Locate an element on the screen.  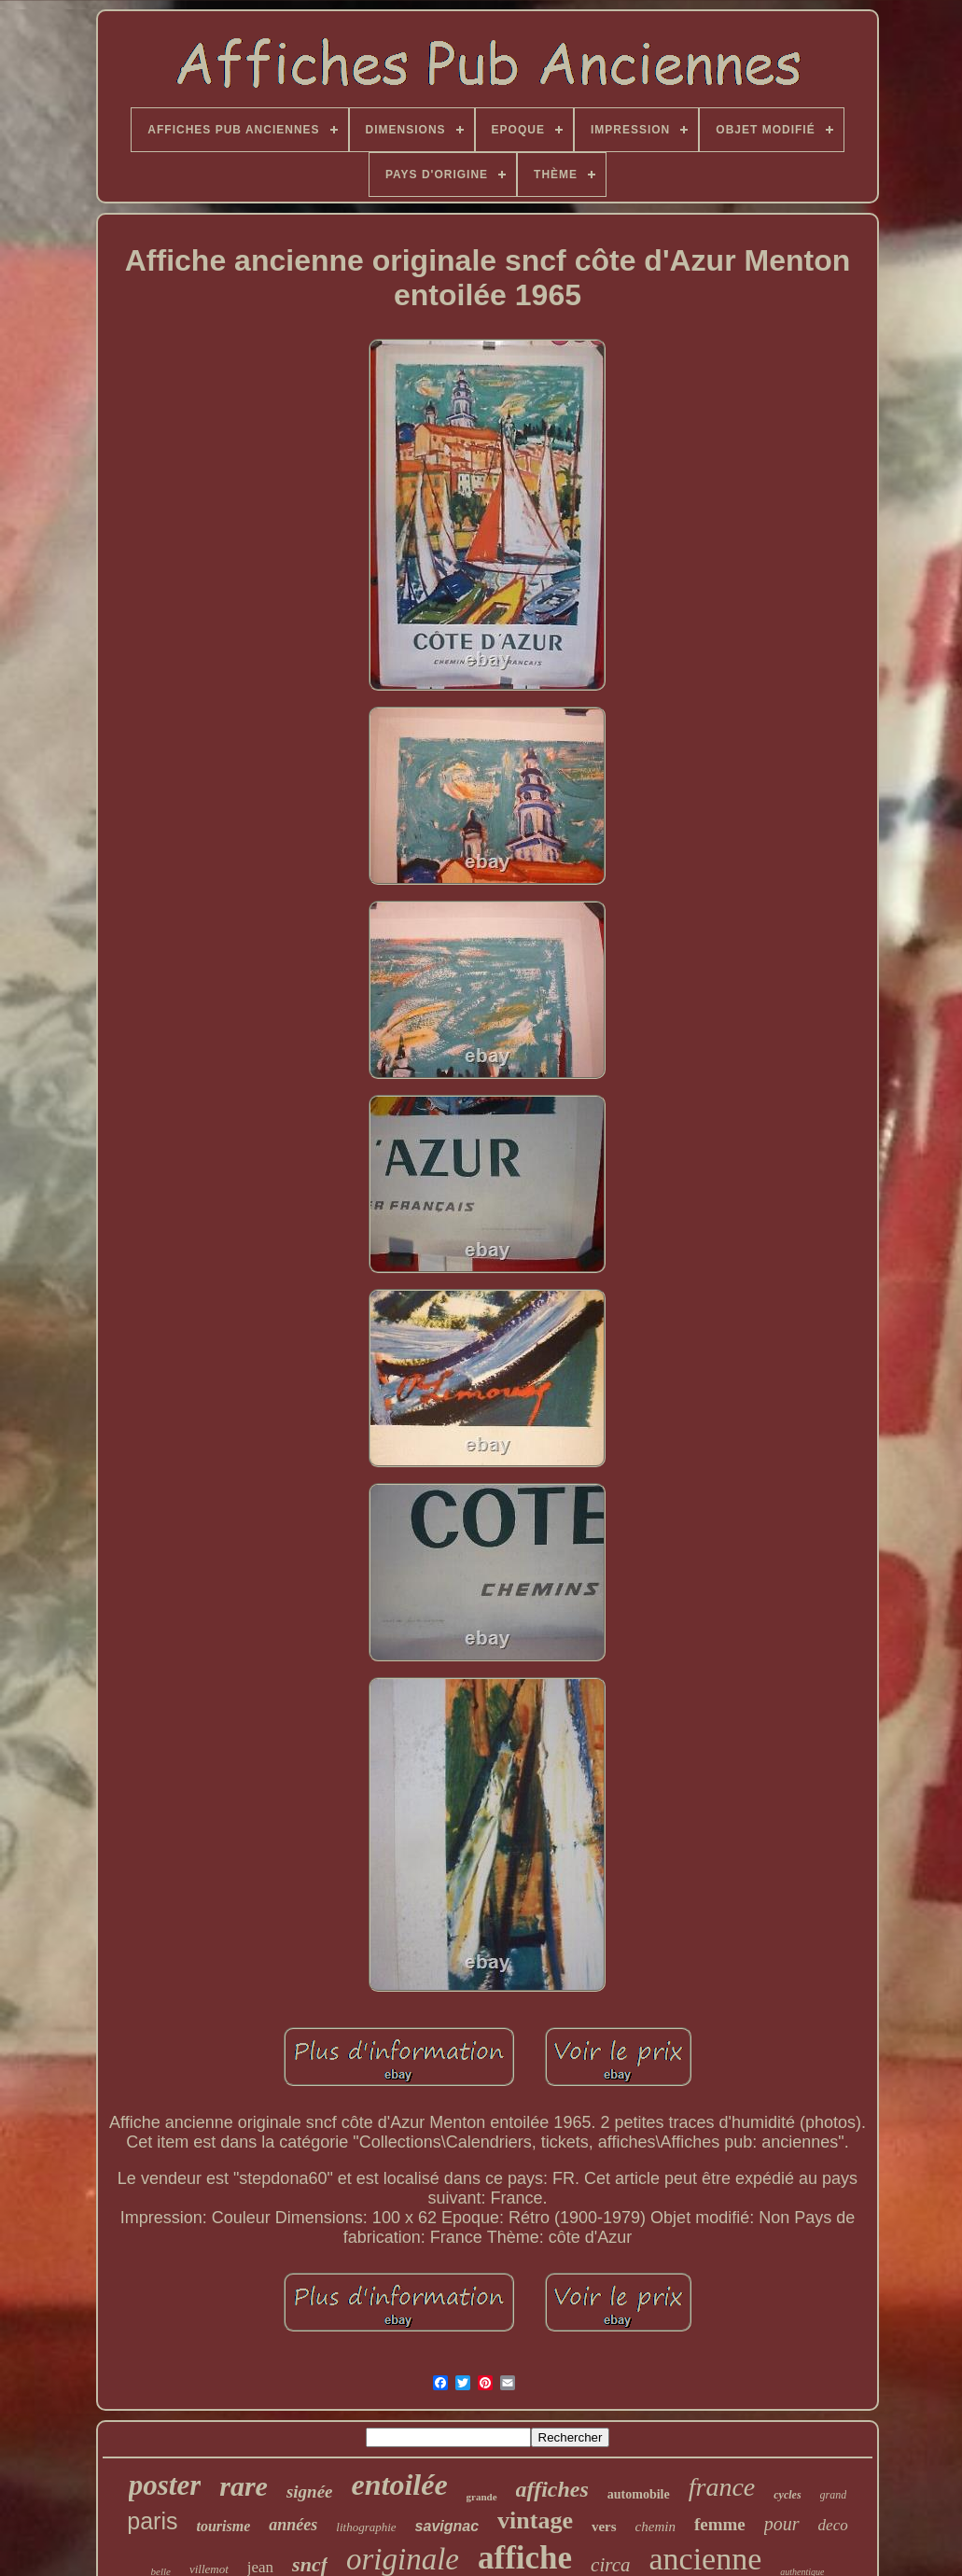
cycles is located at coordinates (787, 2494).